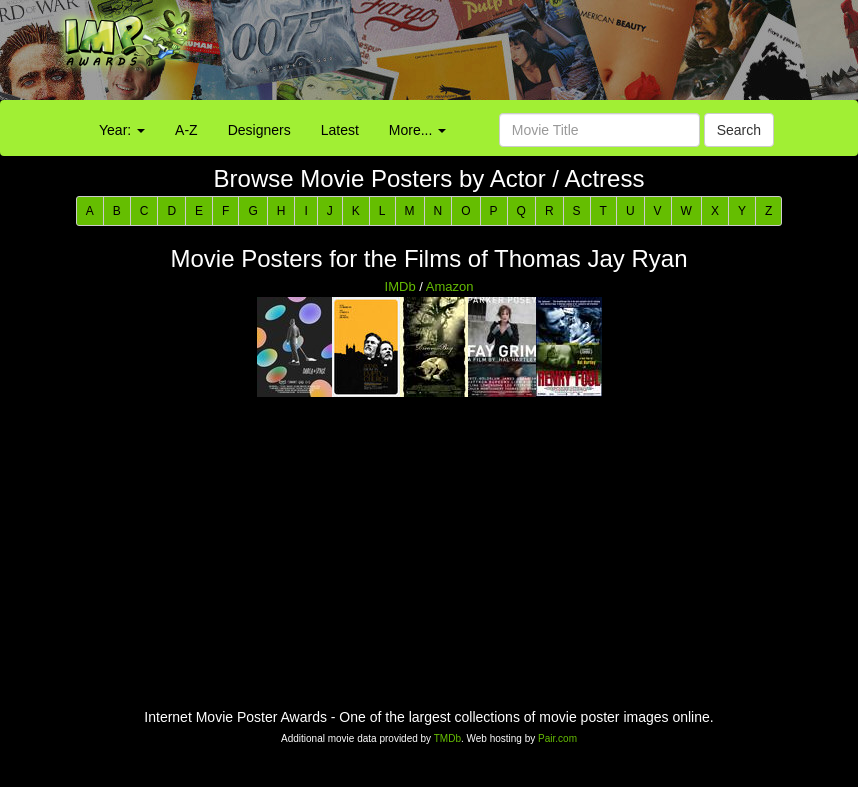 Image resolution: width=858 pixels, height=787 pixels. I want to click on Year:, so click(122, 130).